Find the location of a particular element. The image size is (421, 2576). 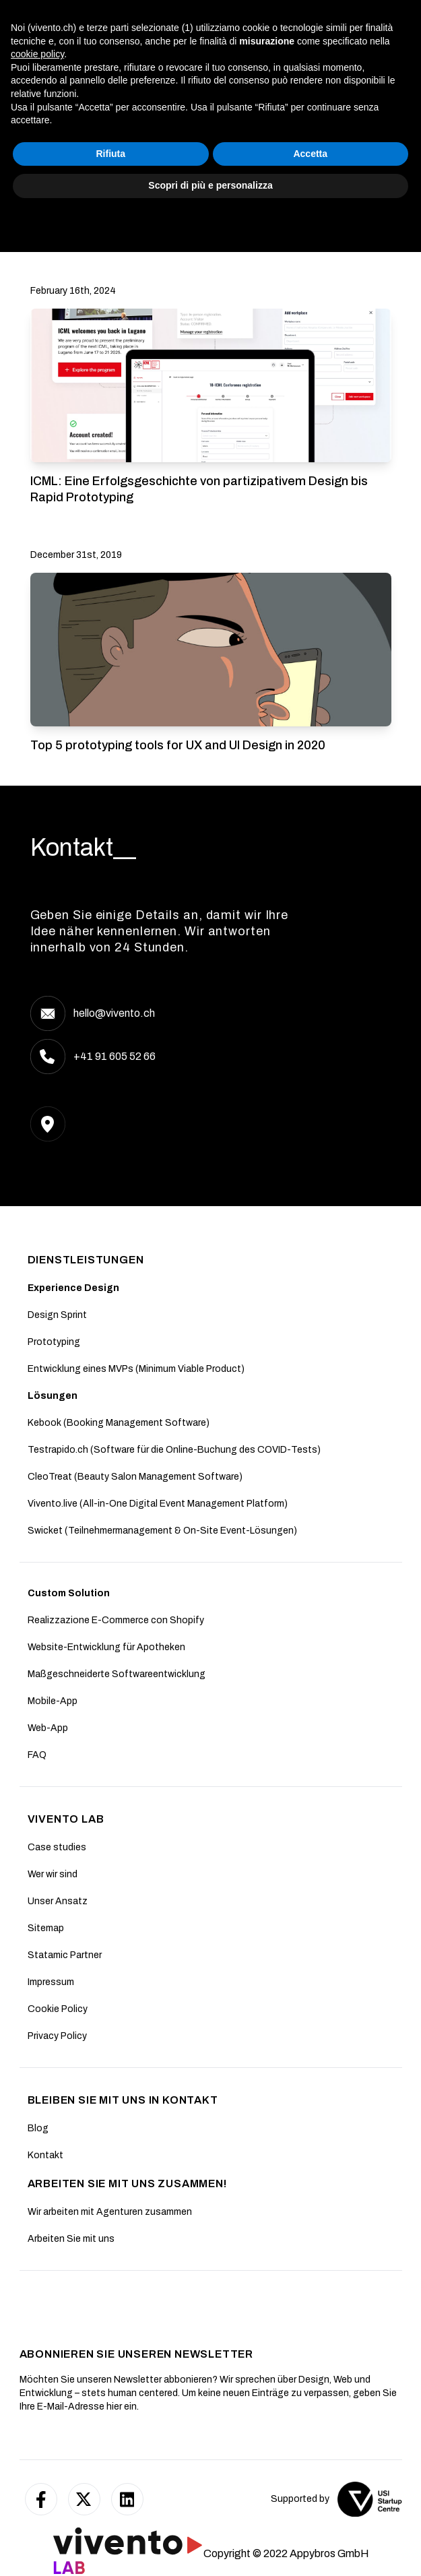

Kontakt is located at coordinates (45, 2155).